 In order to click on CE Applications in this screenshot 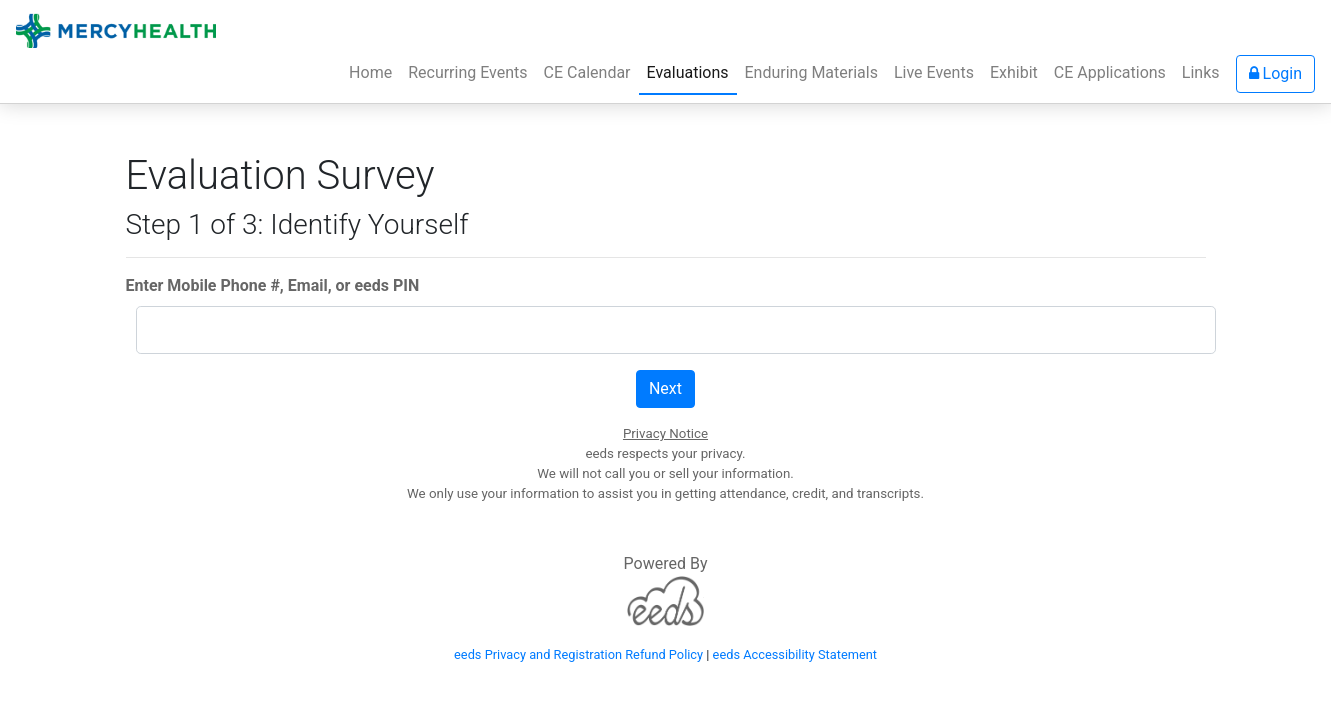, I will do `click(1110, 72)`.